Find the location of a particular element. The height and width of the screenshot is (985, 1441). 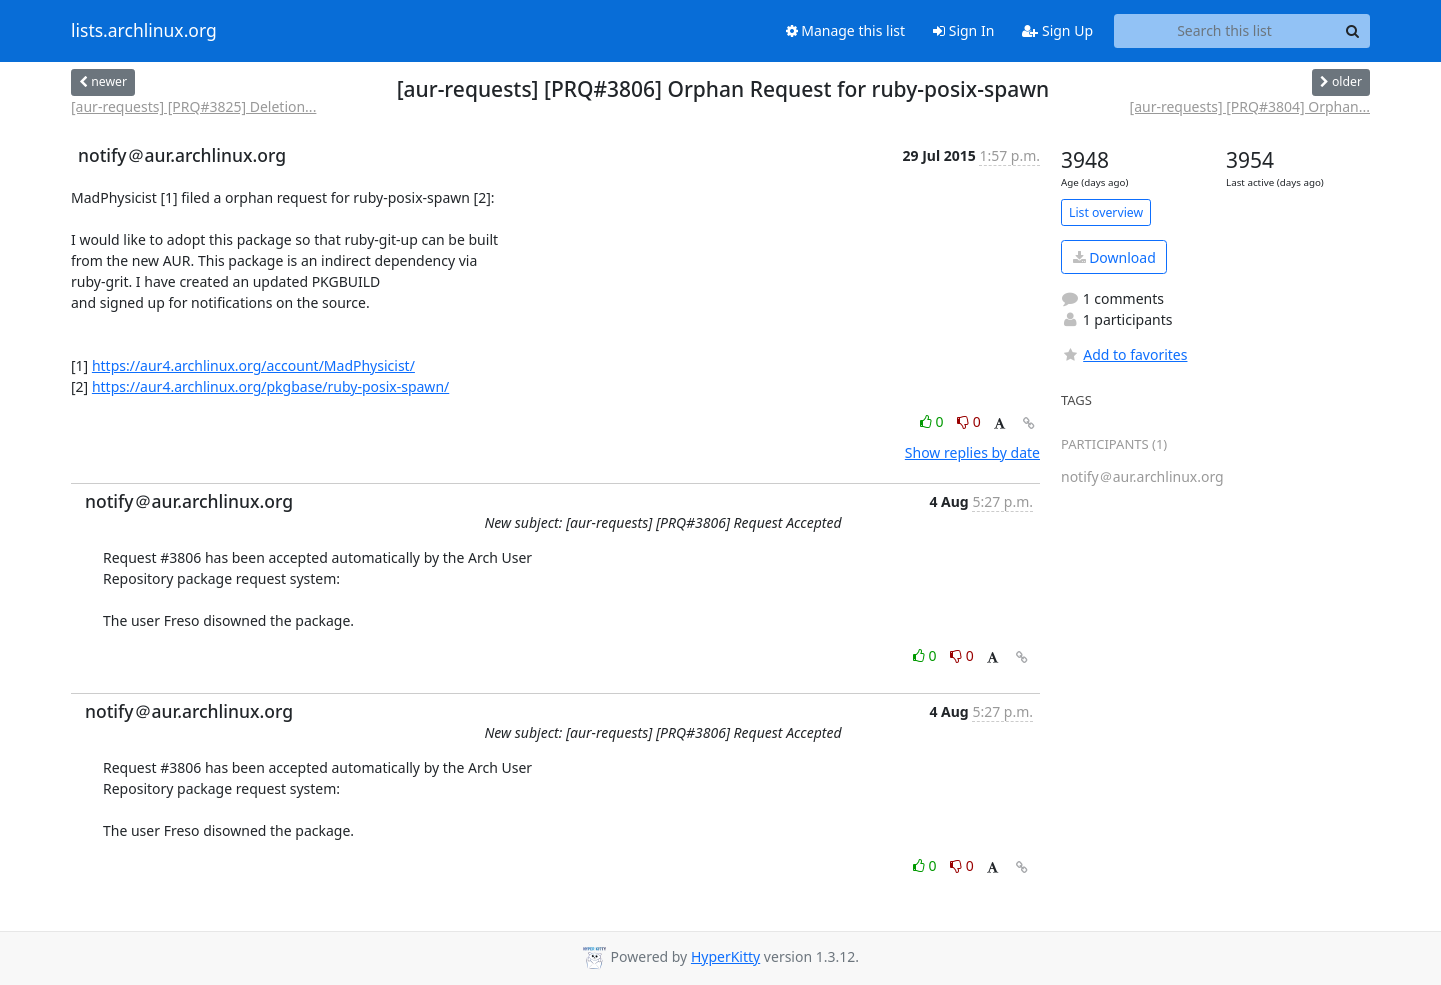

Sign Up is located at coordinates (1057, 30).